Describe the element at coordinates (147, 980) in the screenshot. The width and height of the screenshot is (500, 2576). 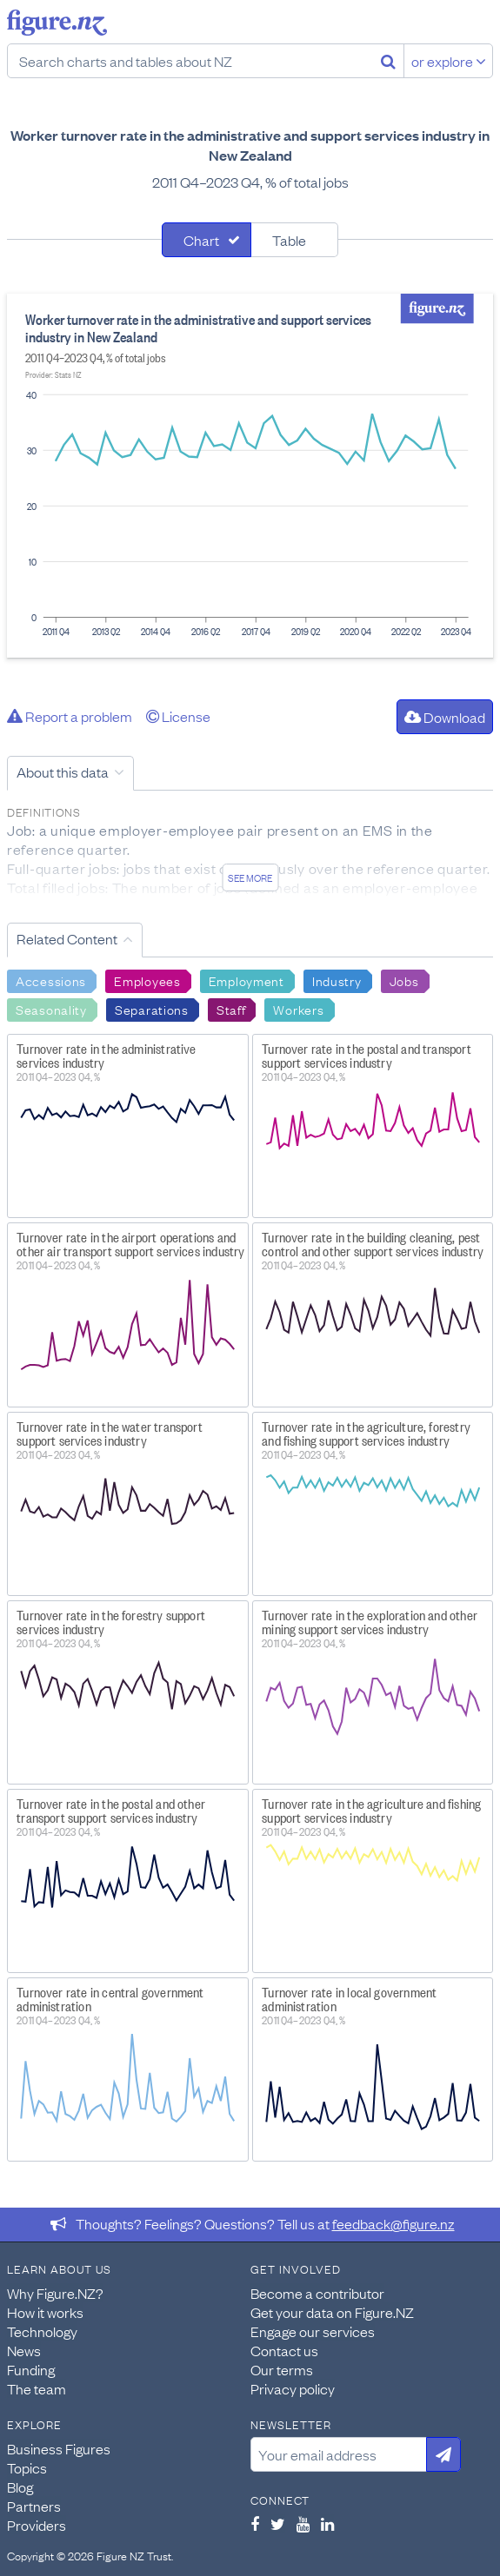
I see `Employees [Search Employees]` at that location.